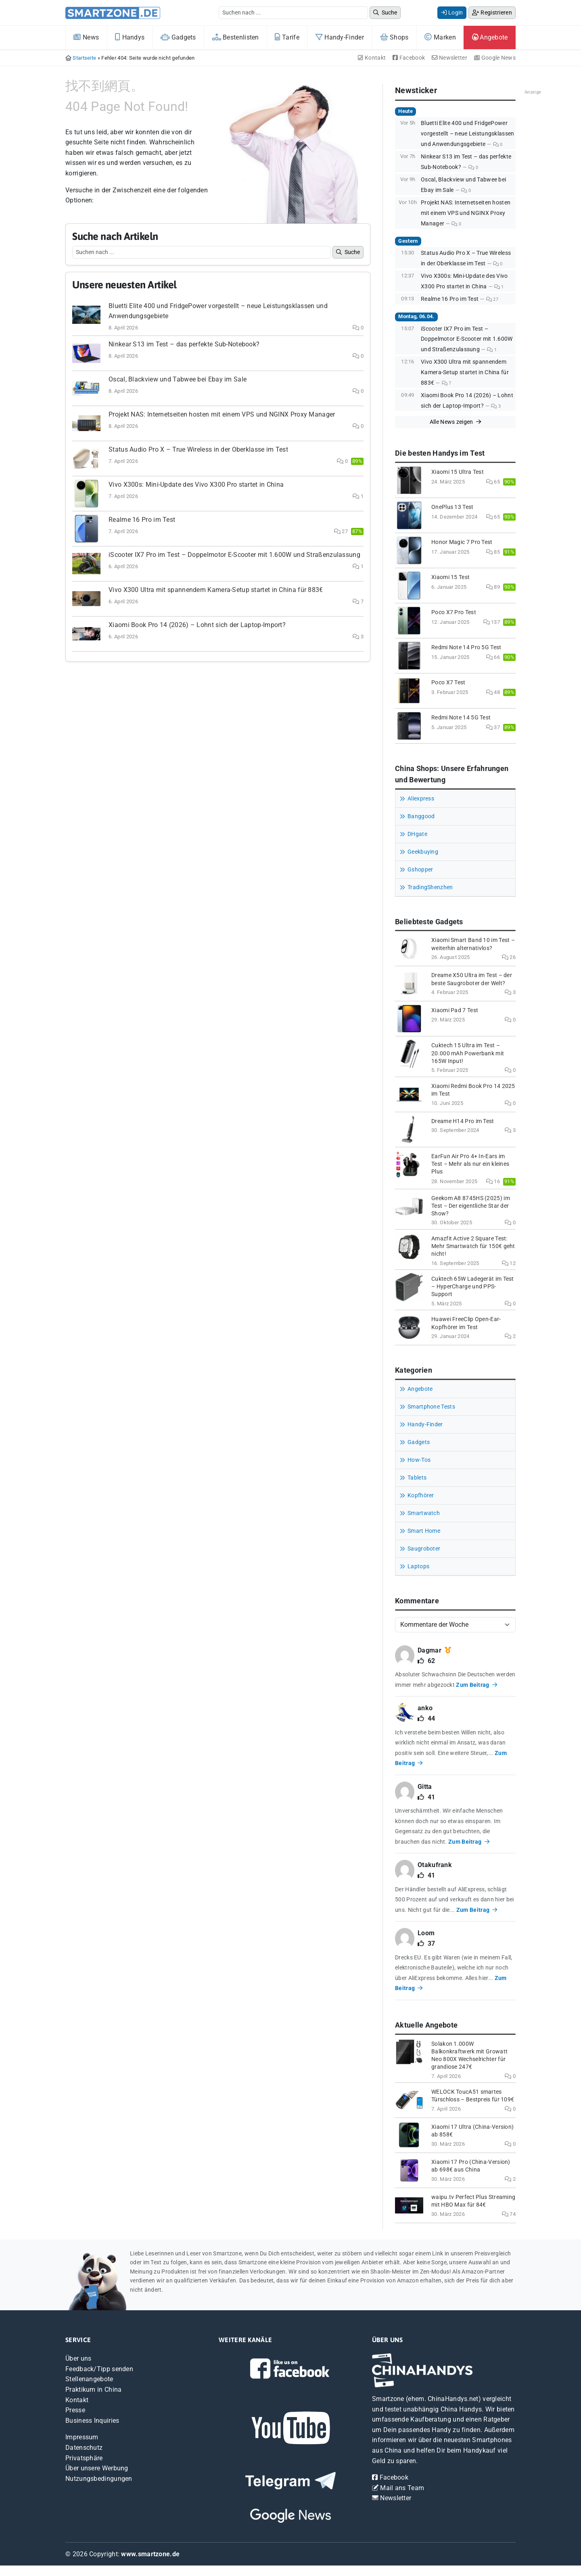 The height and width of the screenshot is (2576, 581). I want to click on Dreame H14 Pro im Test, so click(462, 1121).